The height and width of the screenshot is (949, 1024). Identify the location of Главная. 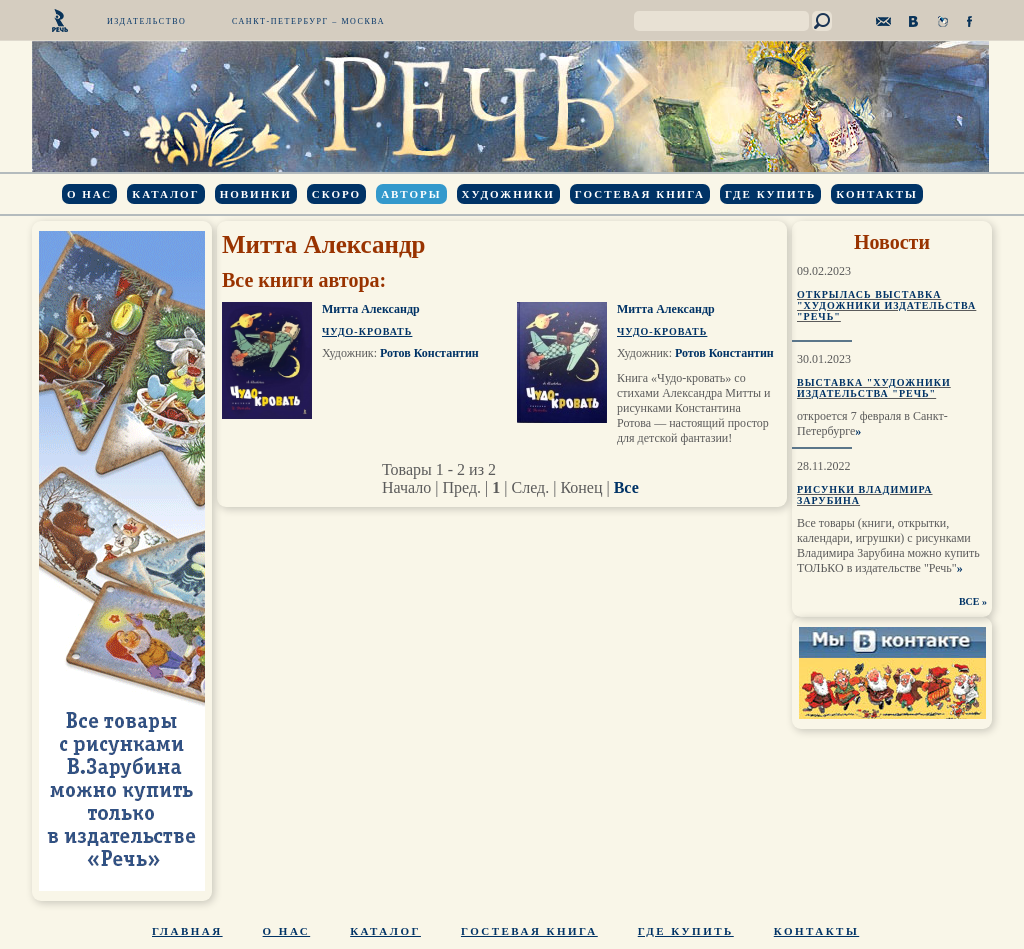
(187, 931).